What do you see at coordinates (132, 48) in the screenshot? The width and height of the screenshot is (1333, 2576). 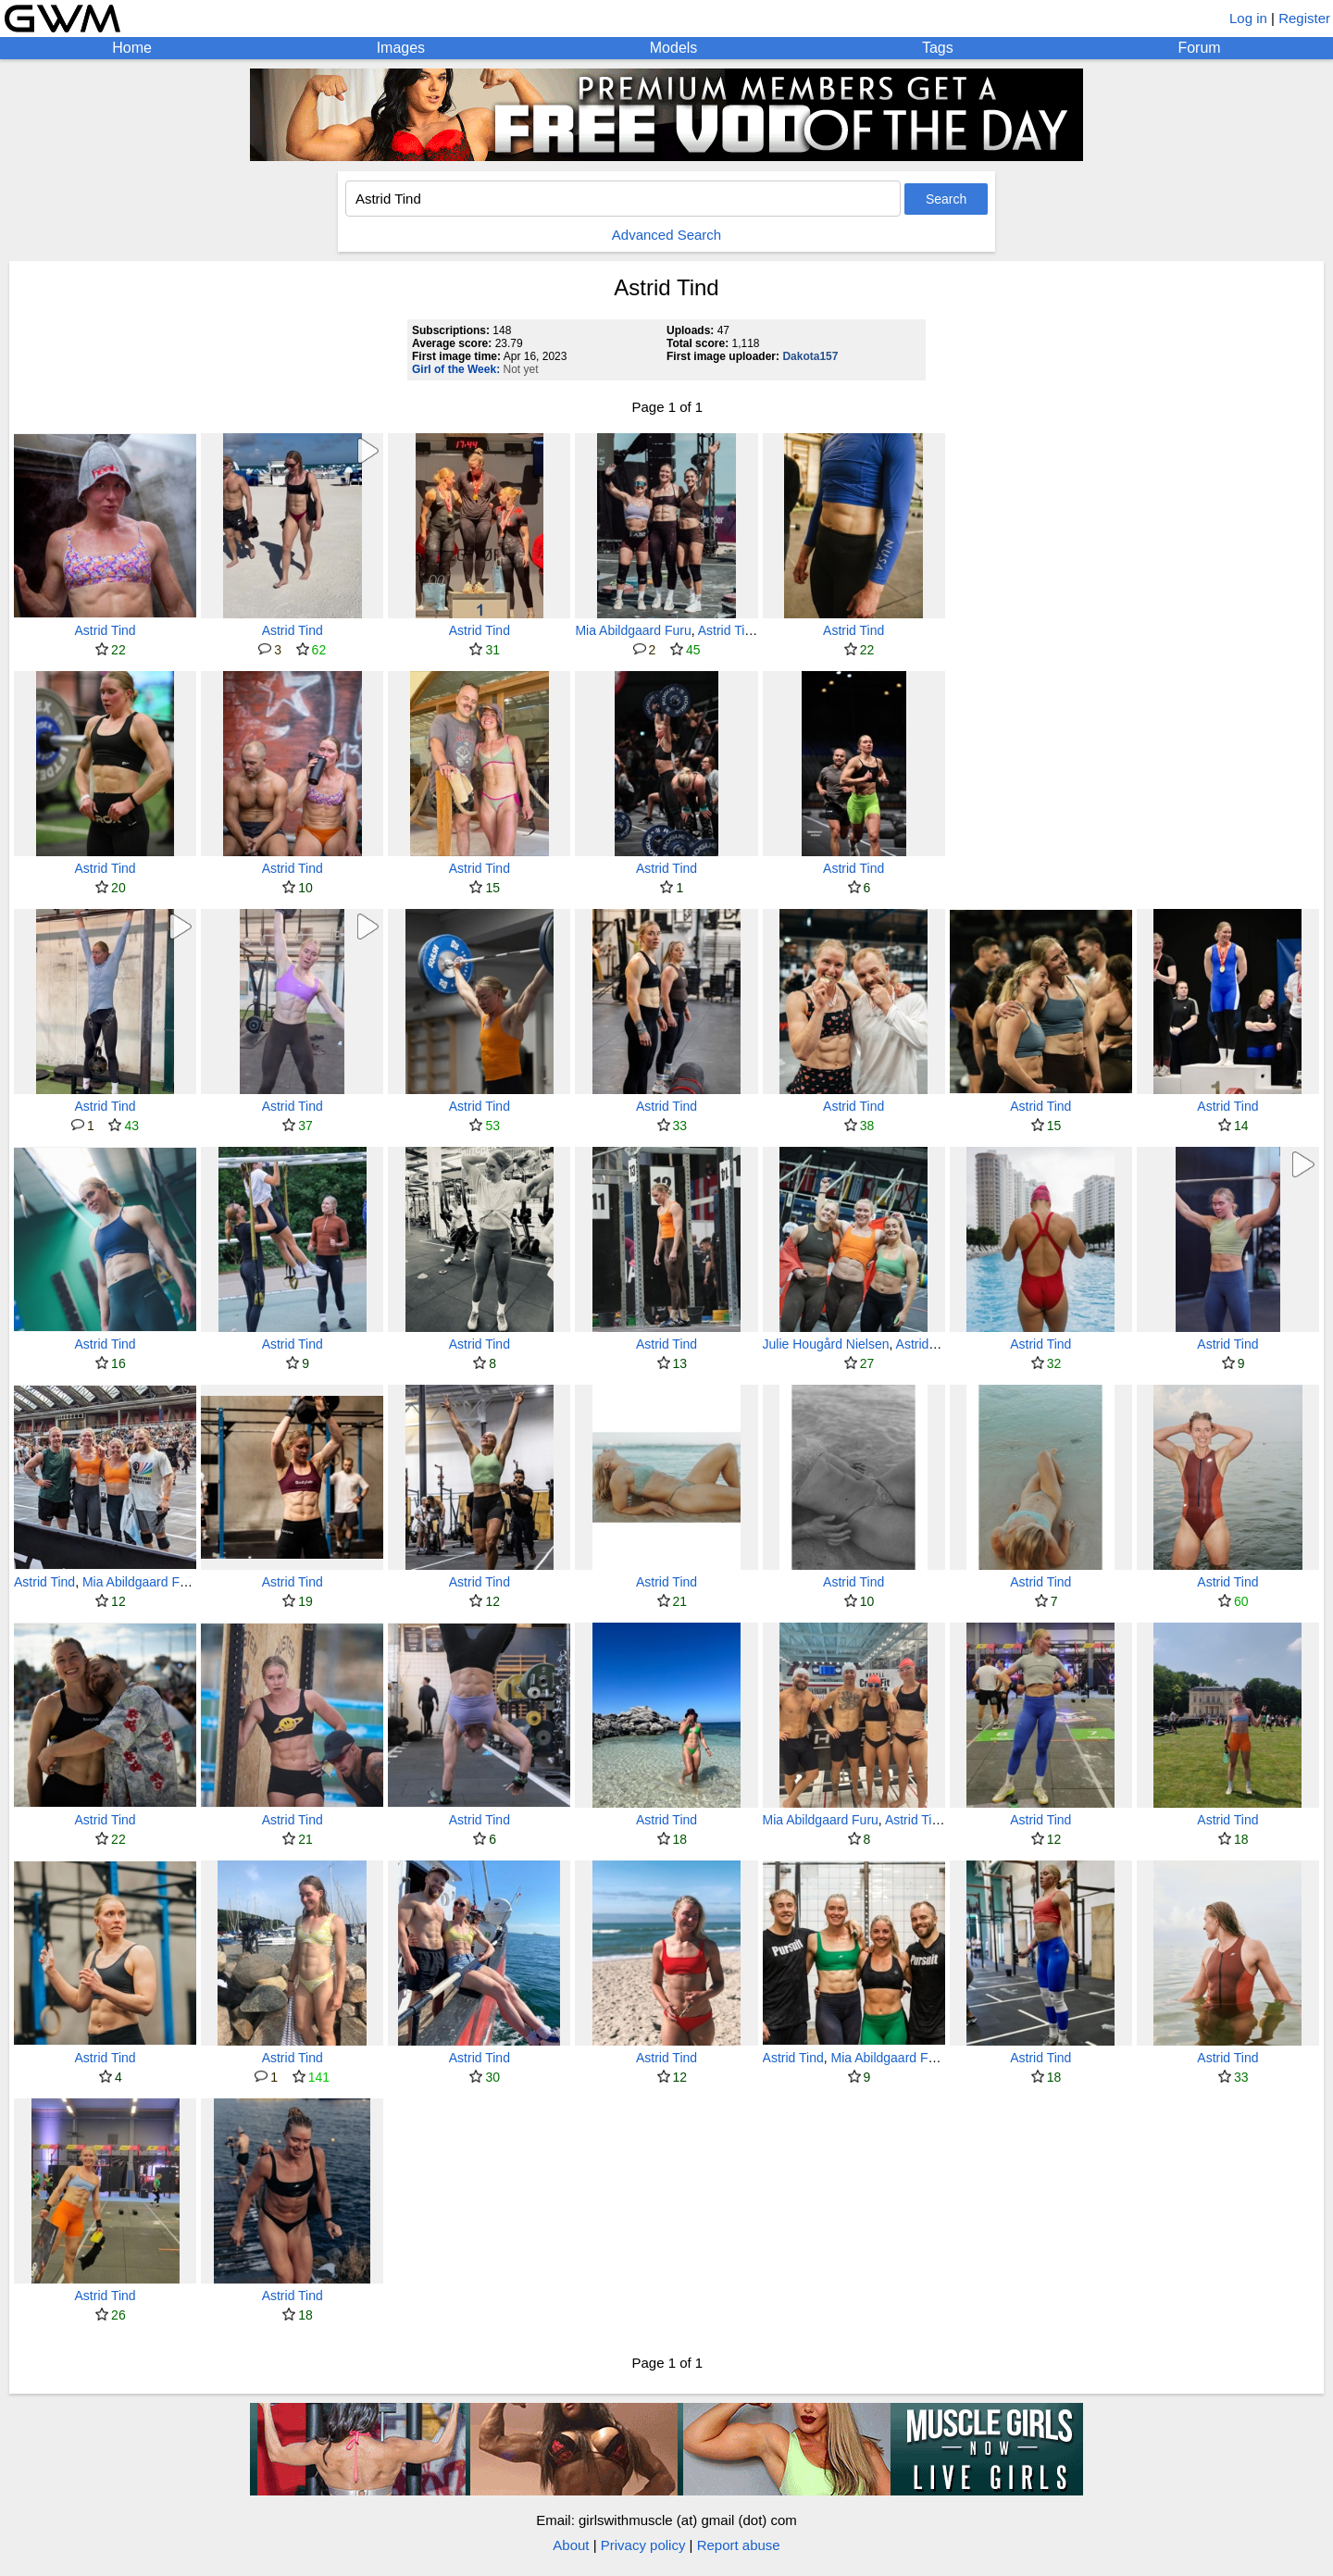 I see `Home` at bounding box center [132, 48].